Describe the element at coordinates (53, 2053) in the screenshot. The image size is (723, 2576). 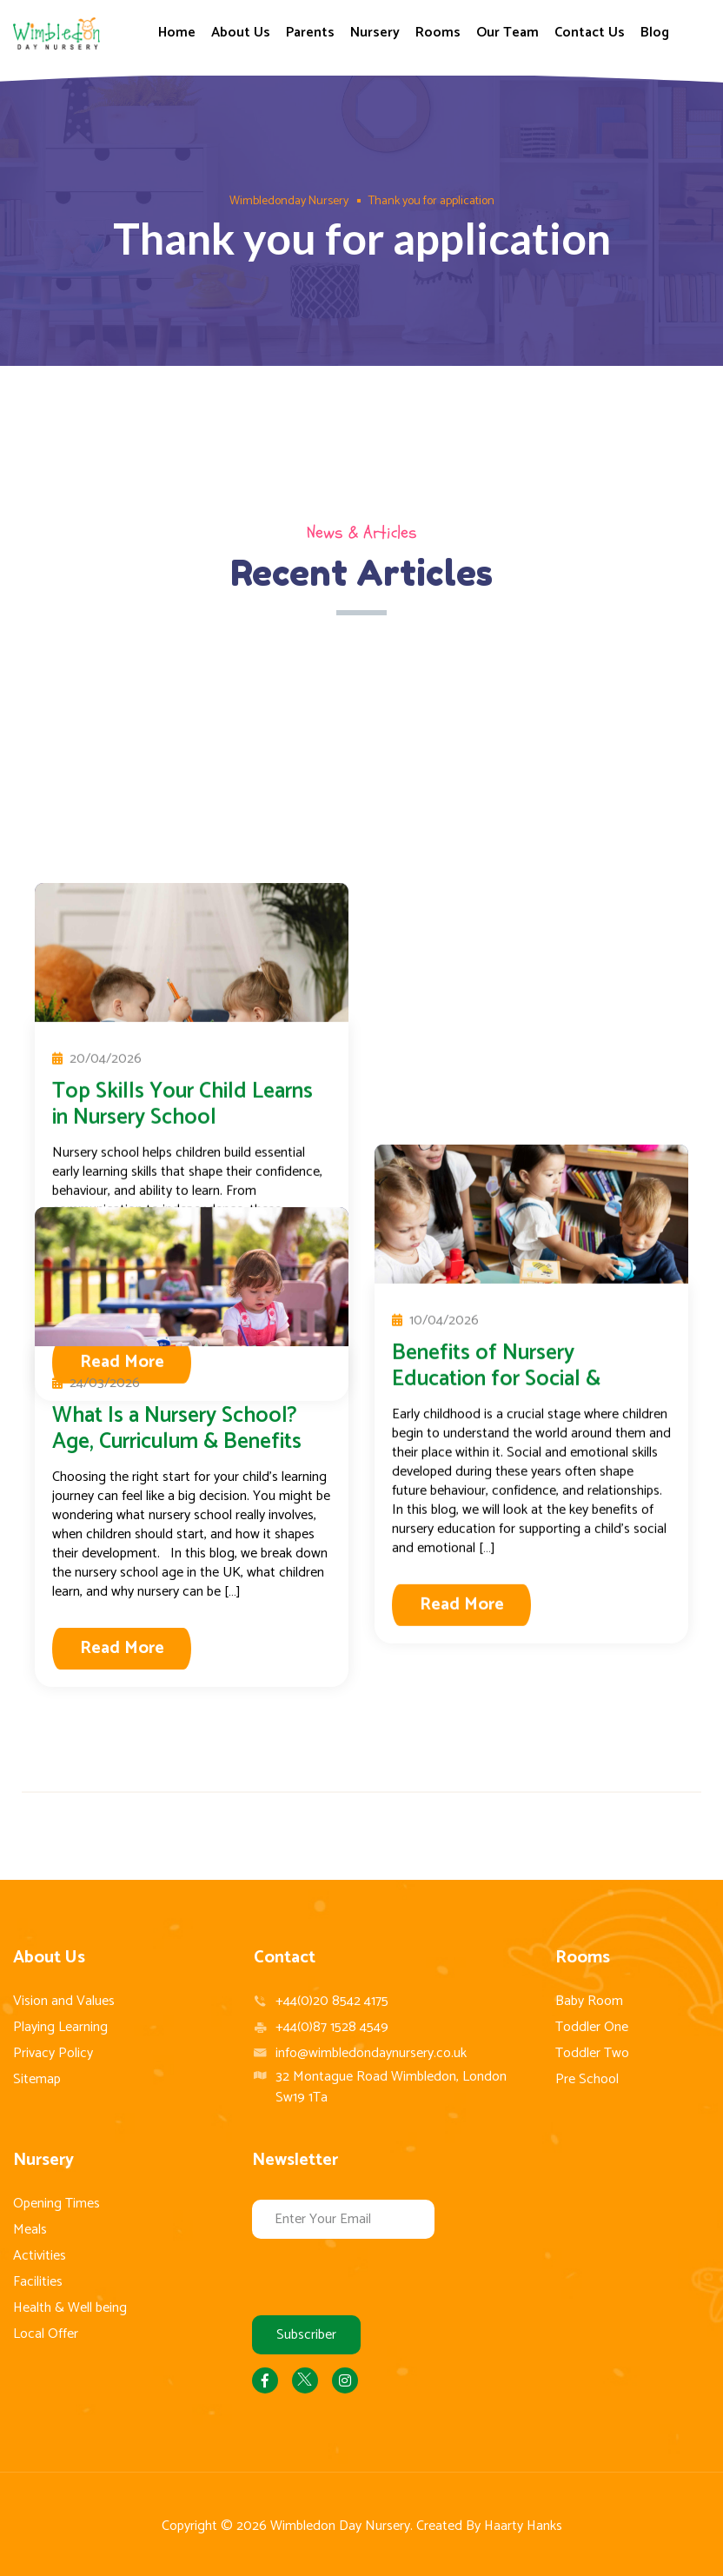
I see `Privacy Policy` at that location.